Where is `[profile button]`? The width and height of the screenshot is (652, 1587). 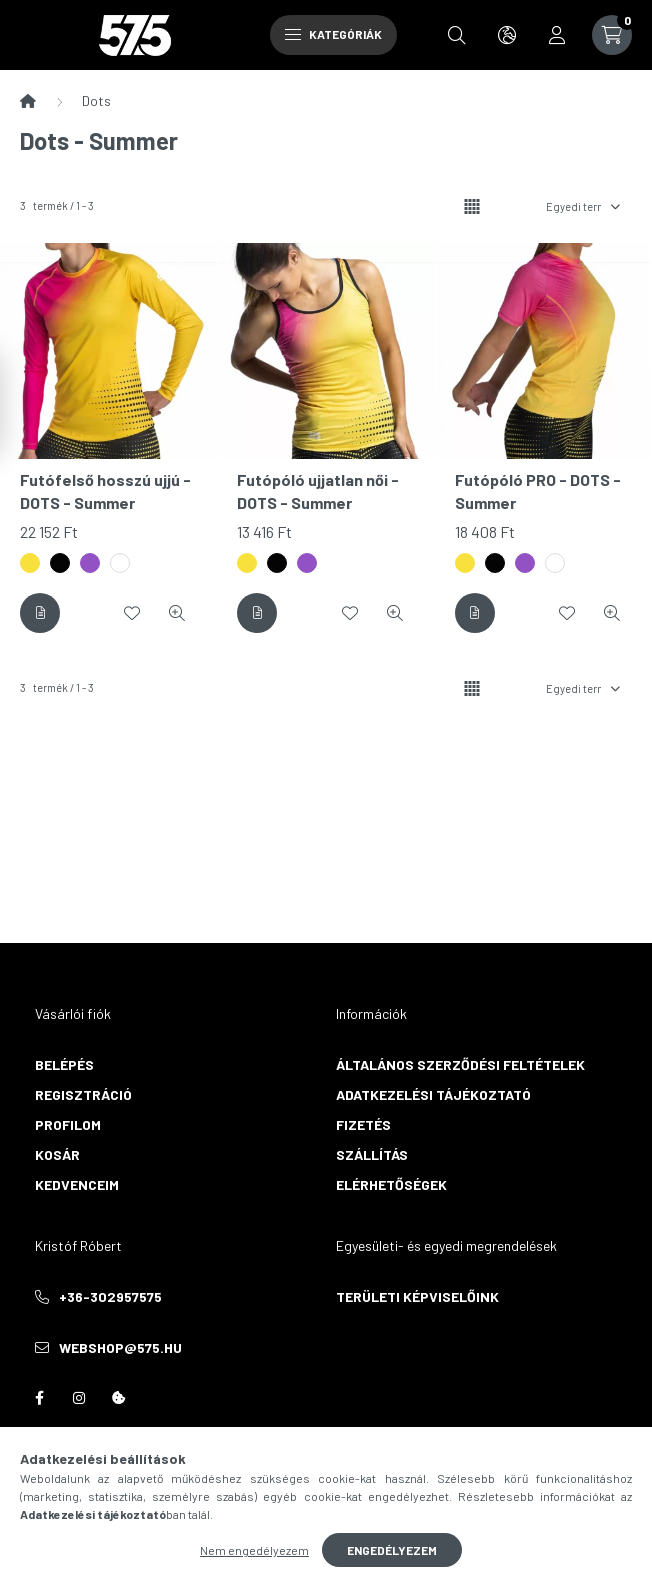 [profile button] is located at coordinates (557, 35).